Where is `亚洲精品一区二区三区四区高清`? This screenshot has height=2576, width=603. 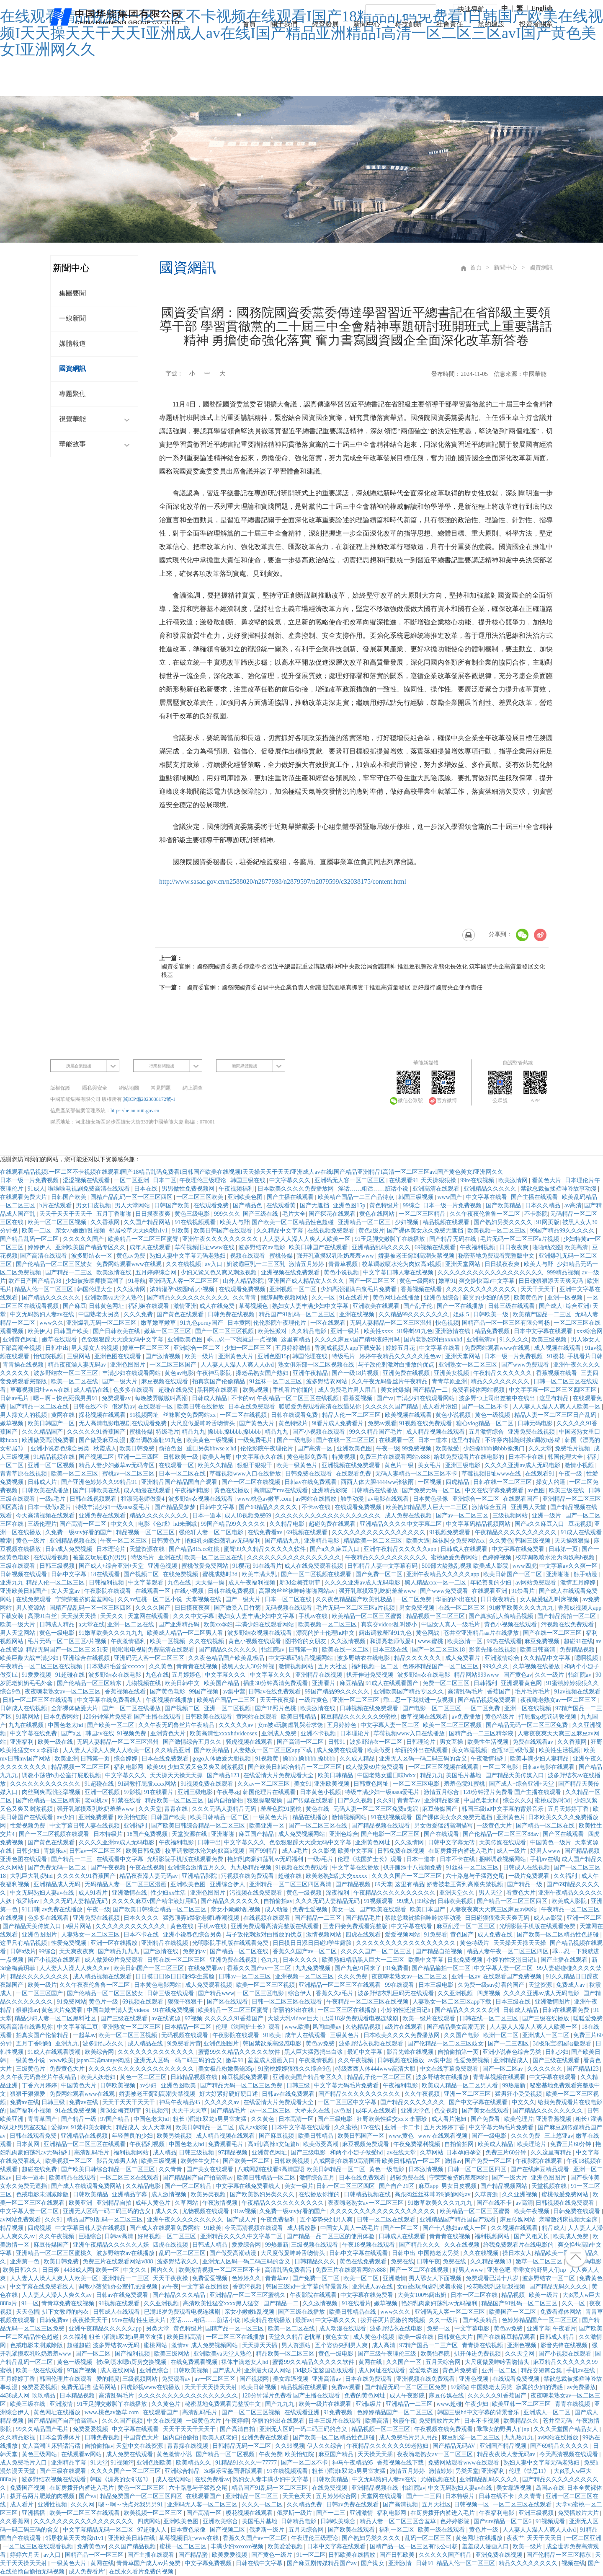 亚洲精品一区二区三区四区高清 is located at coordinates (291, 1884).